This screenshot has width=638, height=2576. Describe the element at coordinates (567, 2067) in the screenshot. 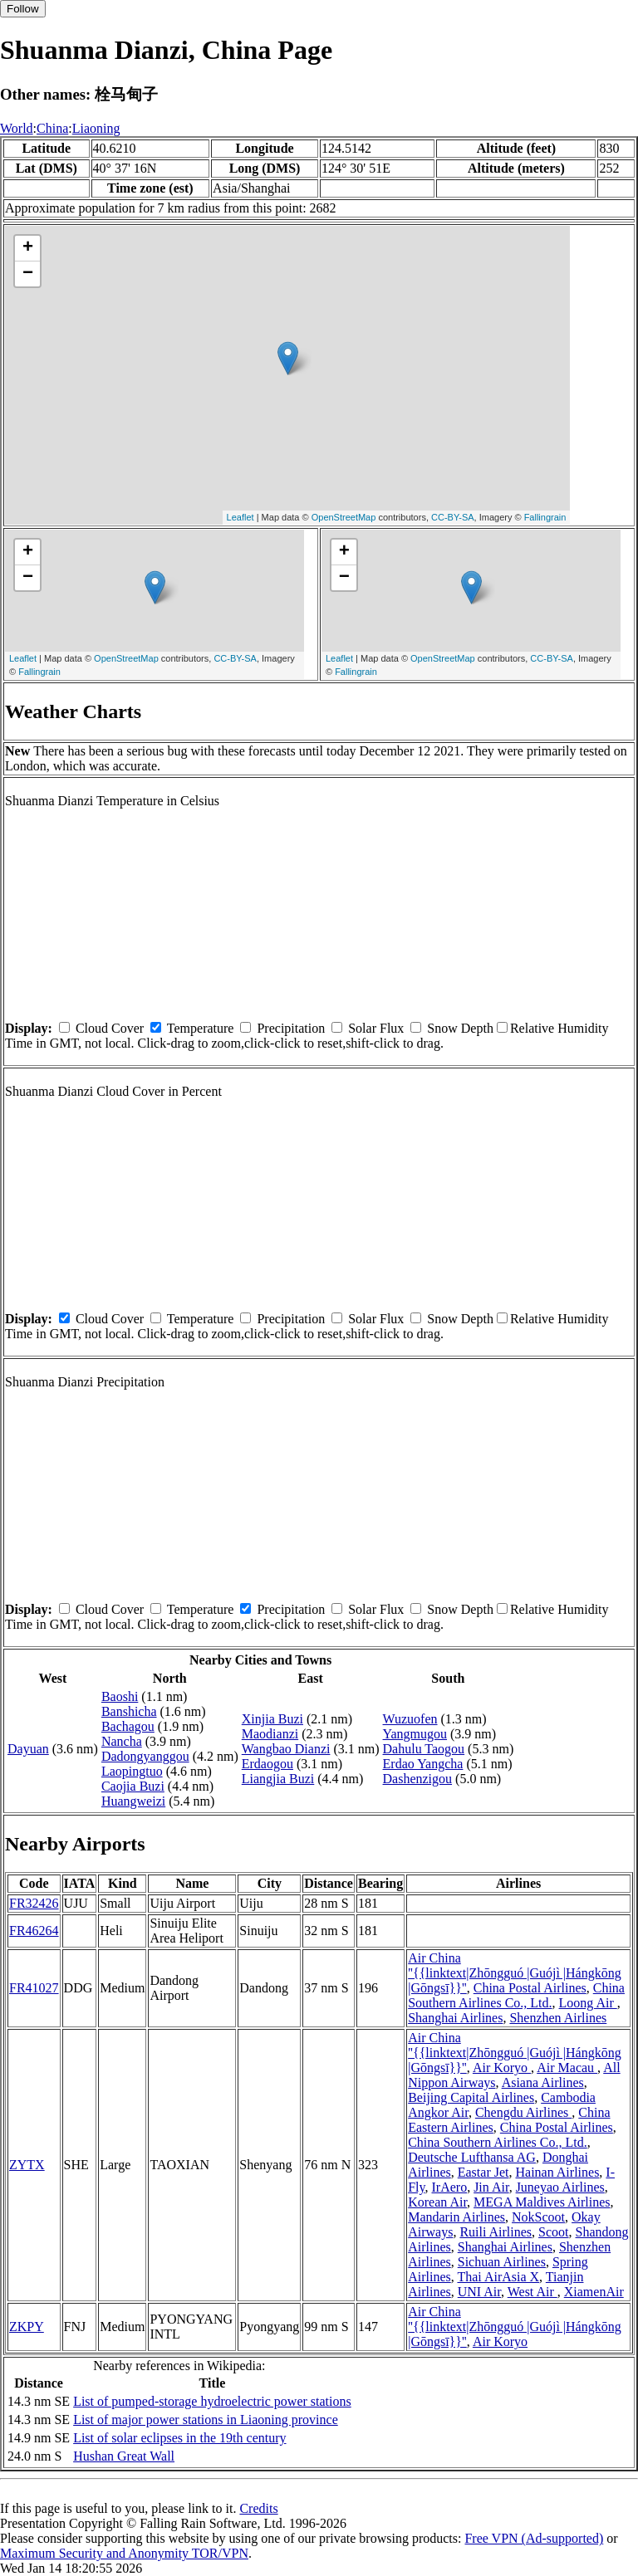

I see `Air Macau` at that location.